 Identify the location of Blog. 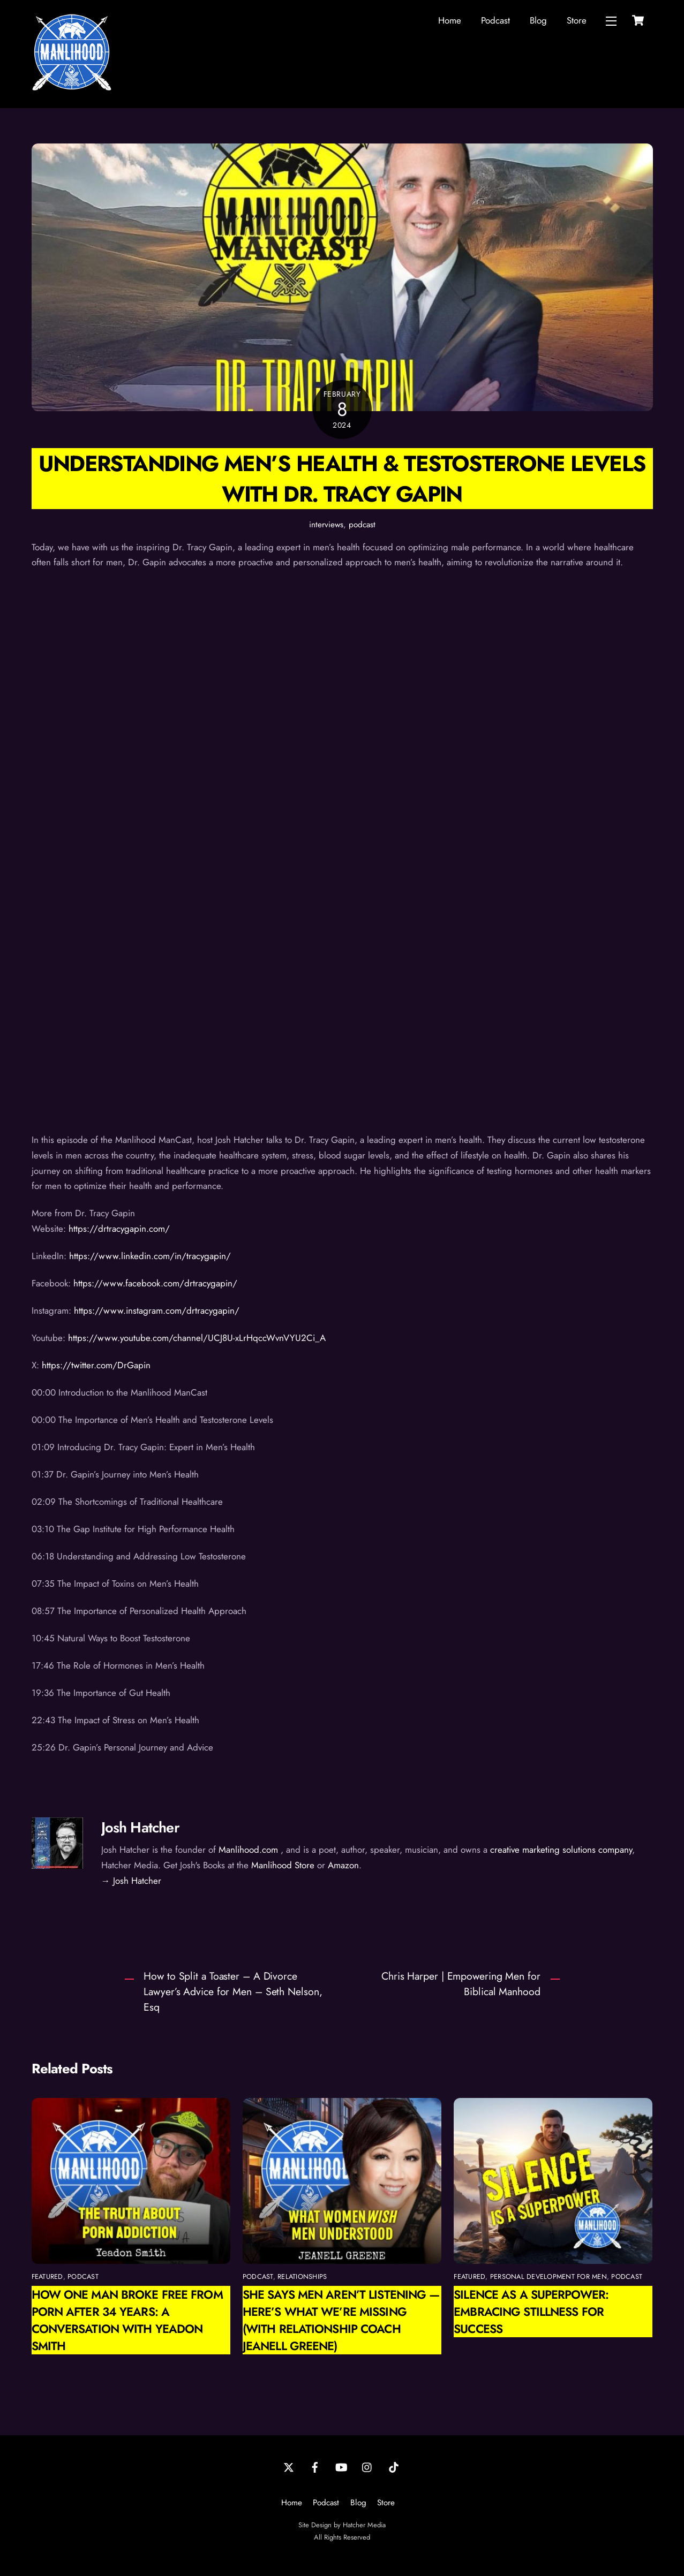
(538, 20).